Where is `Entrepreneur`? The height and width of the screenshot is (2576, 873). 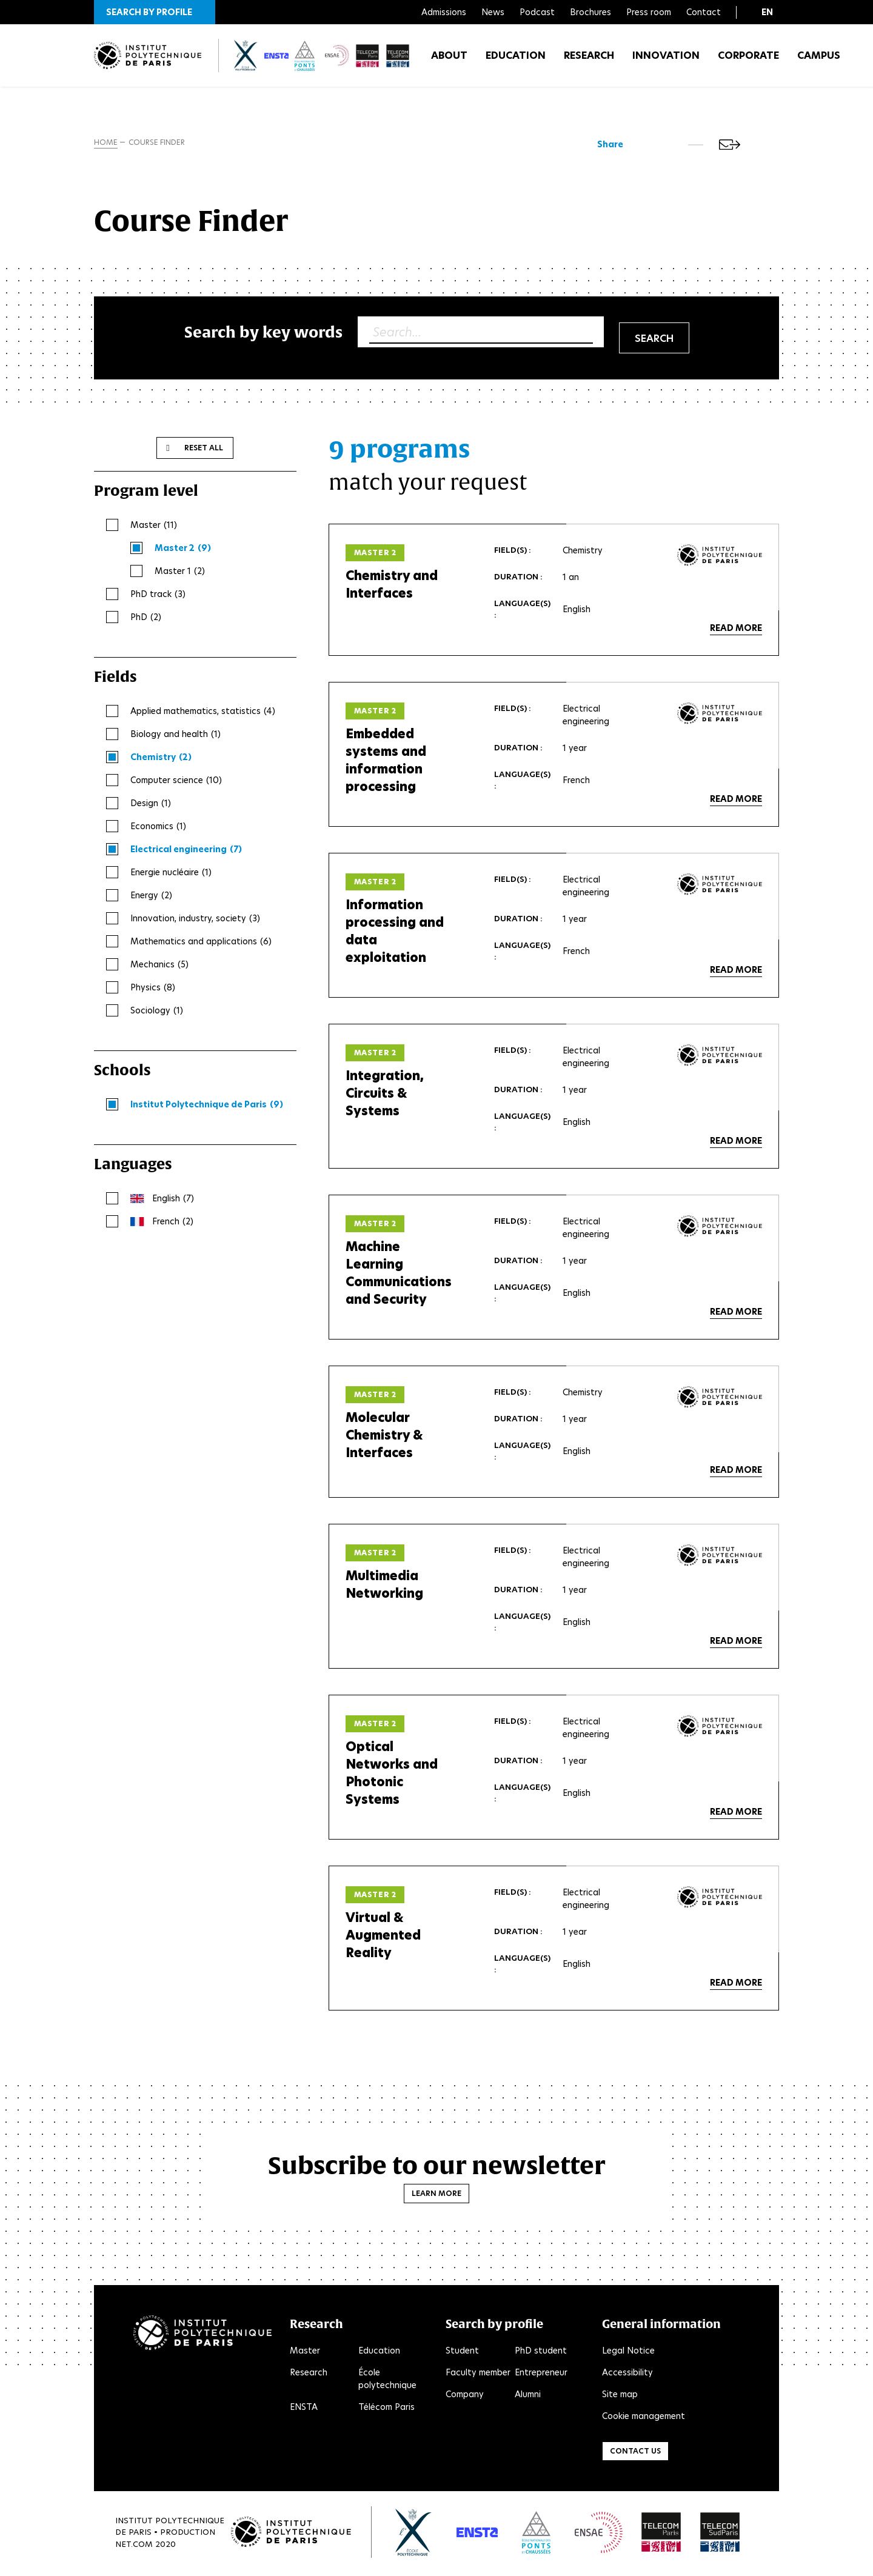
Entrepreneur is located at coordinates (541, 2375).